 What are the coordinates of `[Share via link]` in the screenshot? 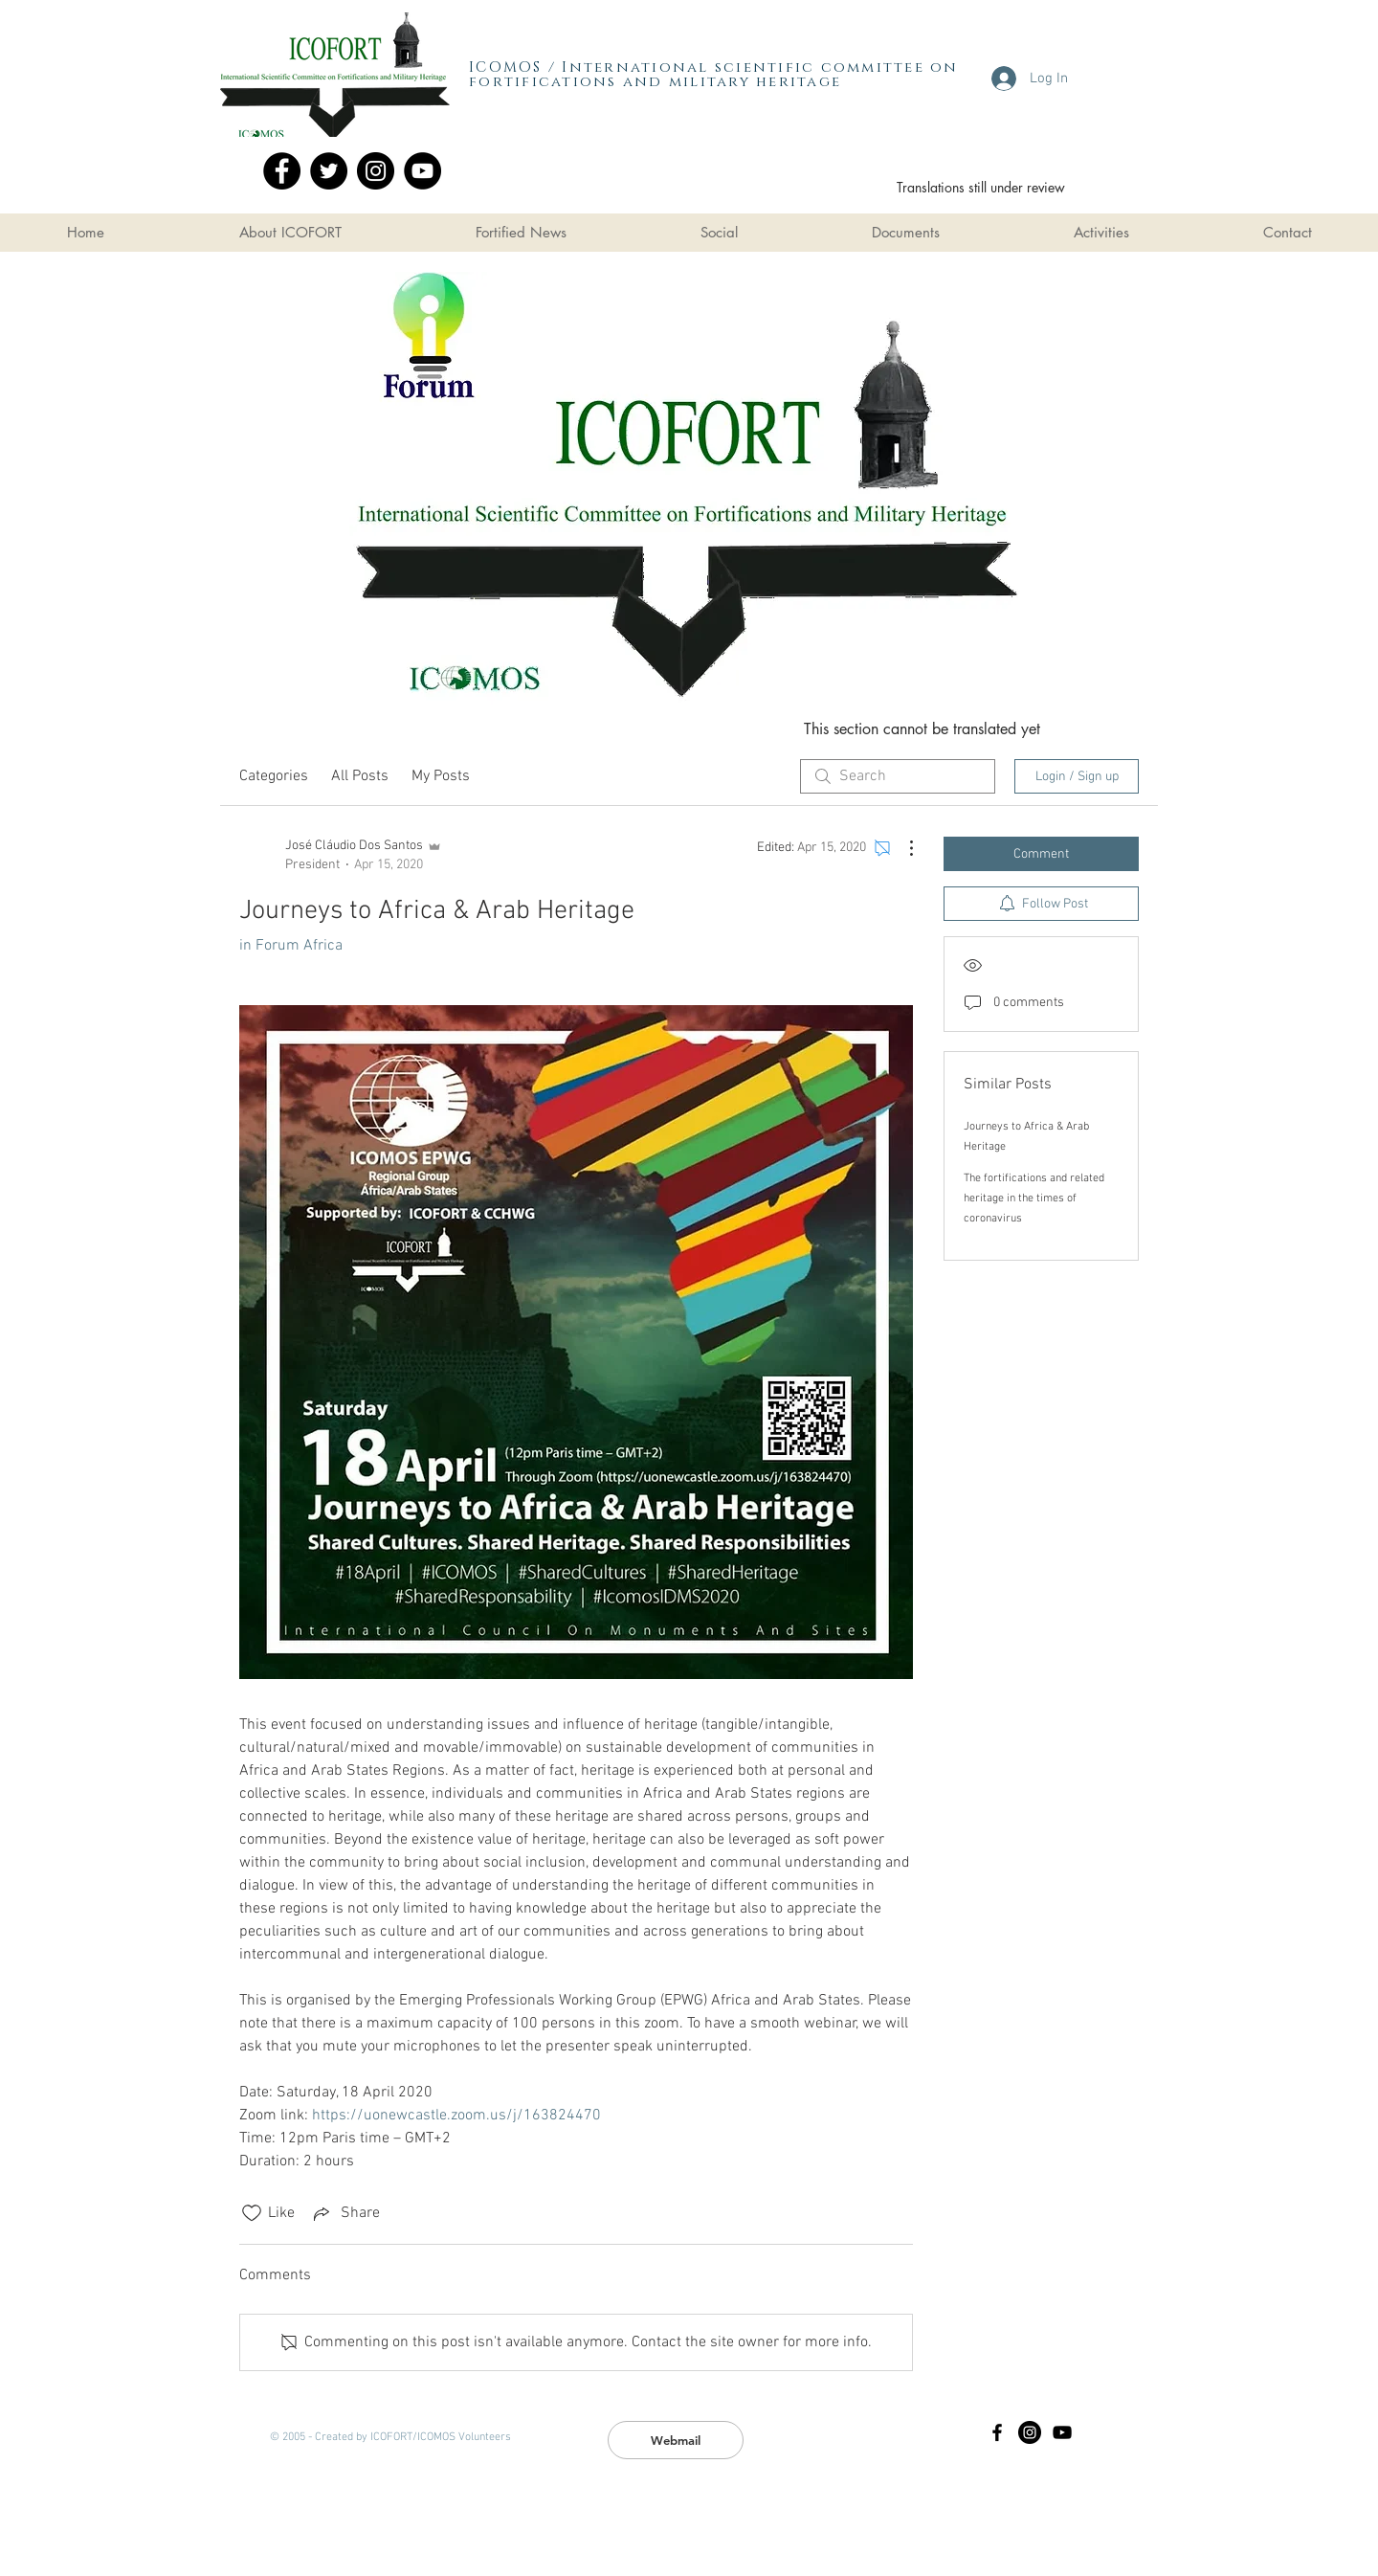 It's located at (345, 2213).